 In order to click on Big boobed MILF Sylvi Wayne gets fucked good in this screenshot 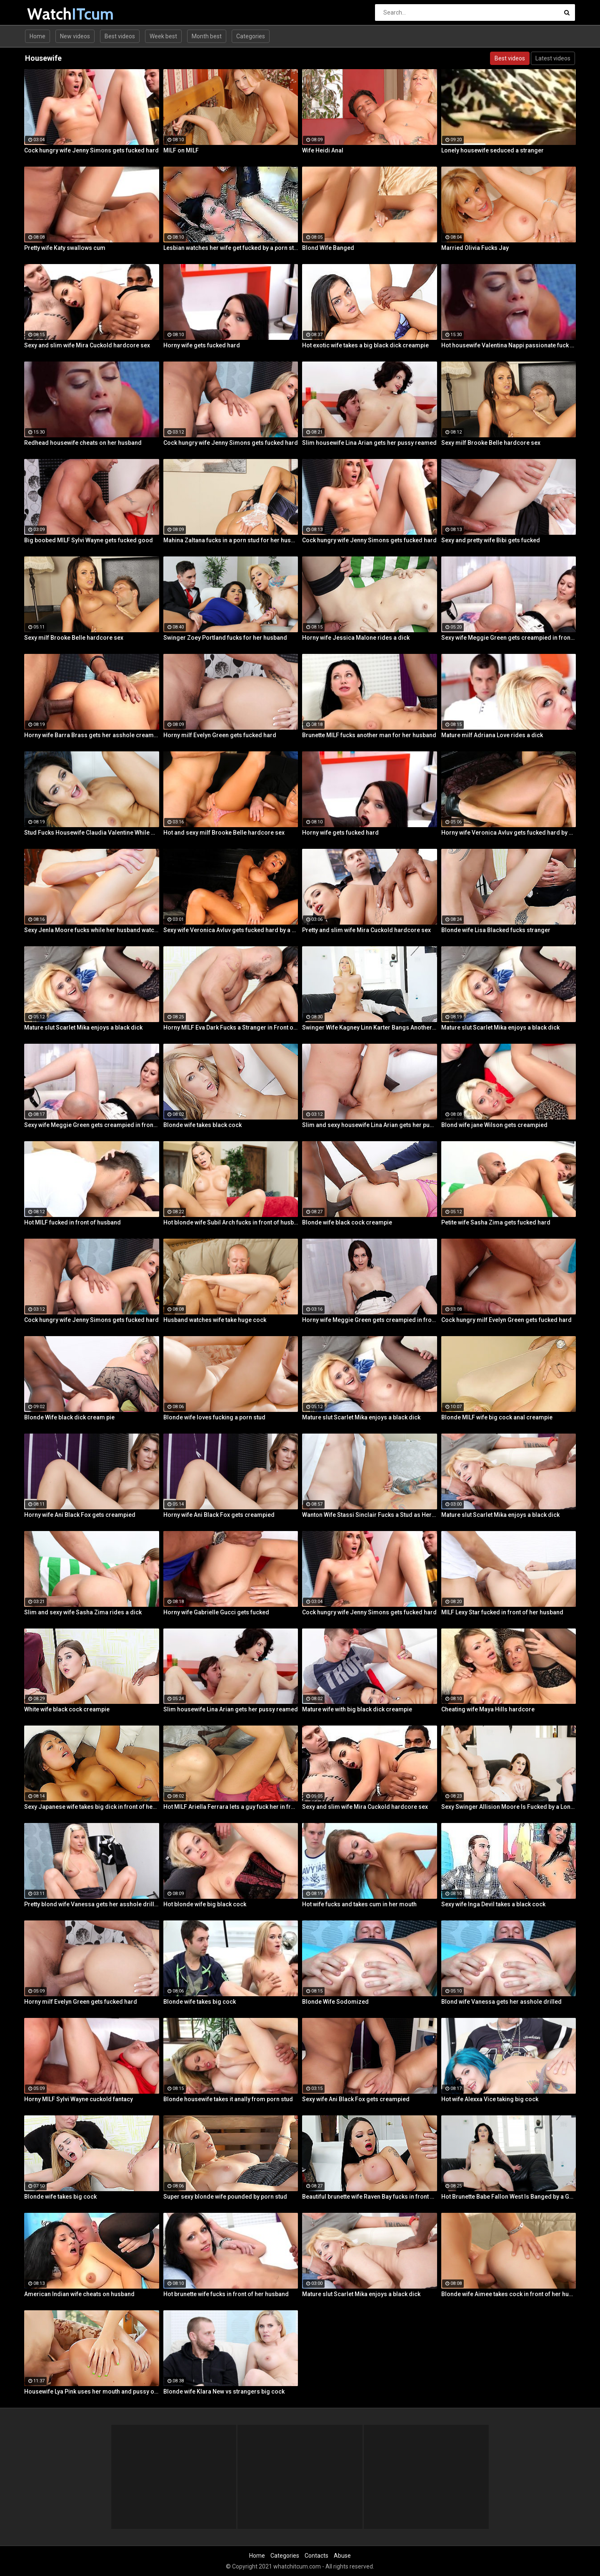, I will do `click(88, 540)`.